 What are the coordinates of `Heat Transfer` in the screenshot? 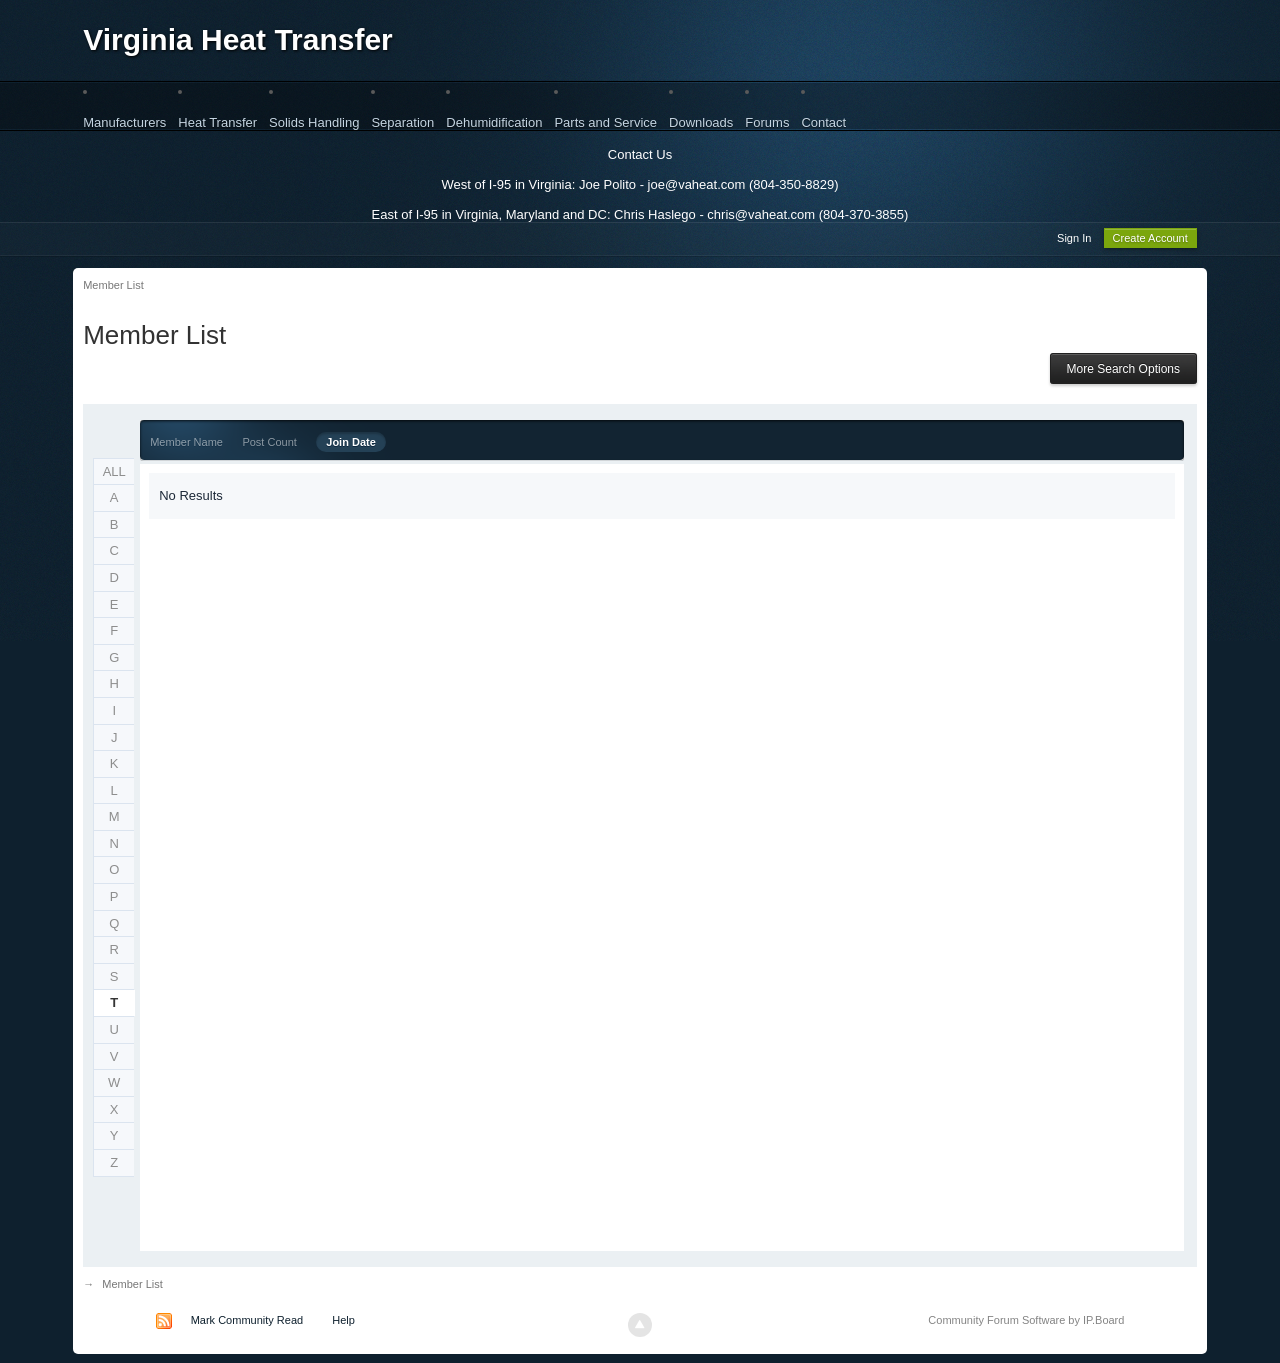 It's located at (217, 122).